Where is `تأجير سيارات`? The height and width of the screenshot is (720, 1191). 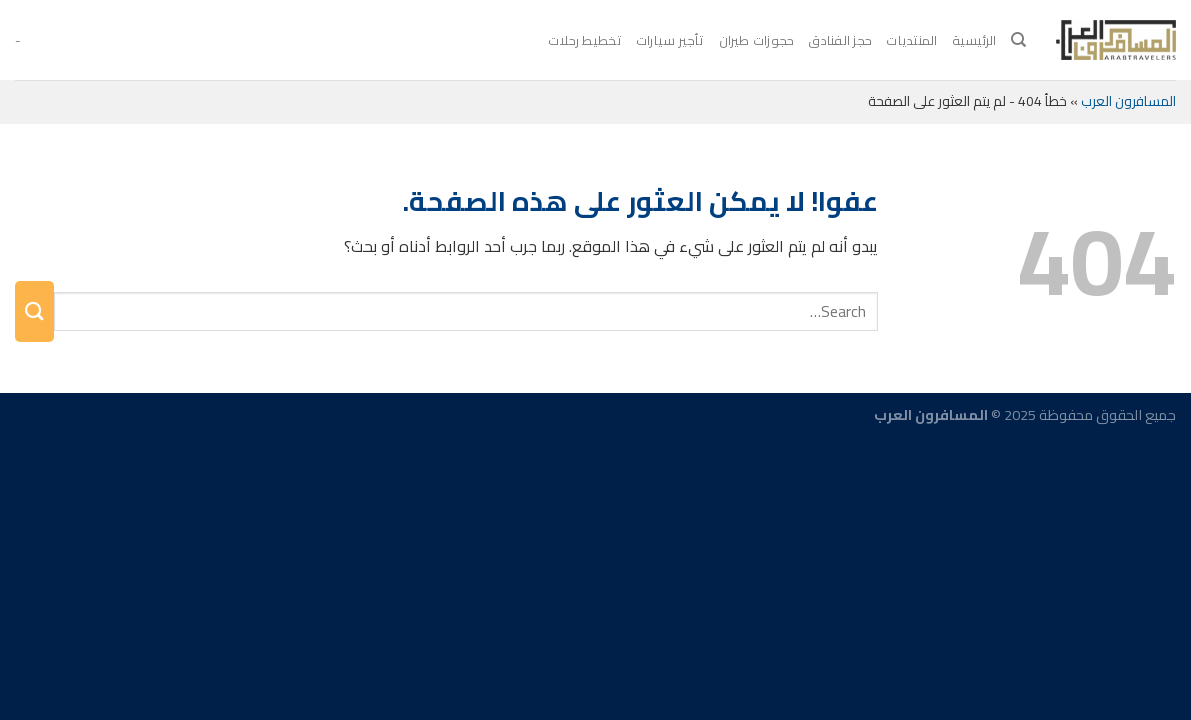 تأجير سيارات is located at coordinates (670, 40).